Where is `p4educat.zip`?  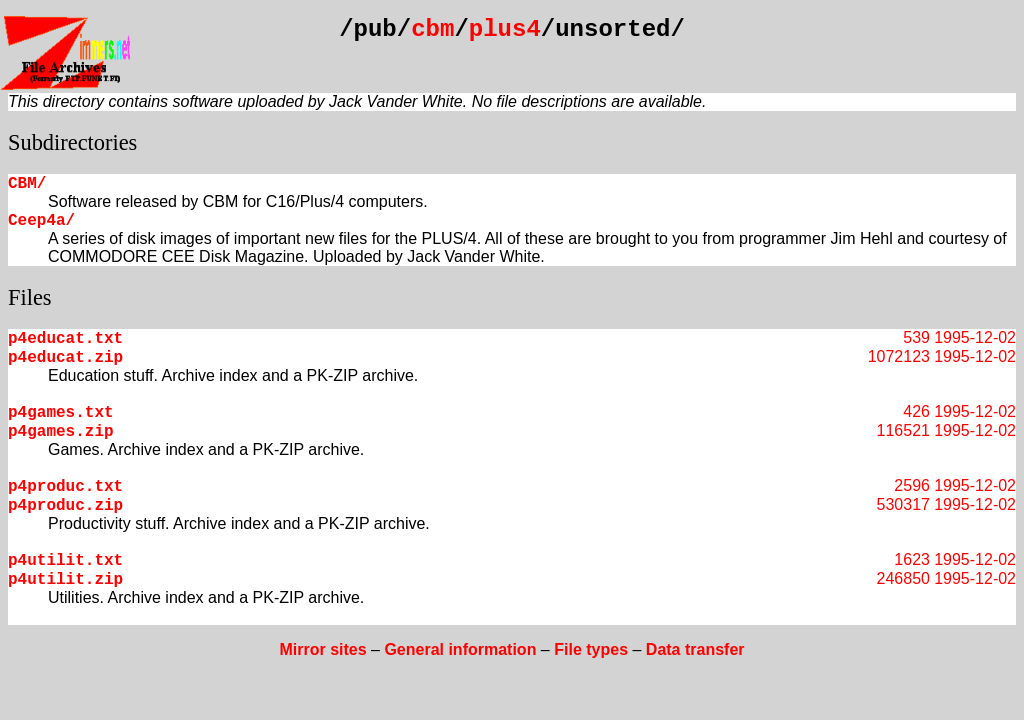
p4educat.zip is located at coordinates (65, 358).